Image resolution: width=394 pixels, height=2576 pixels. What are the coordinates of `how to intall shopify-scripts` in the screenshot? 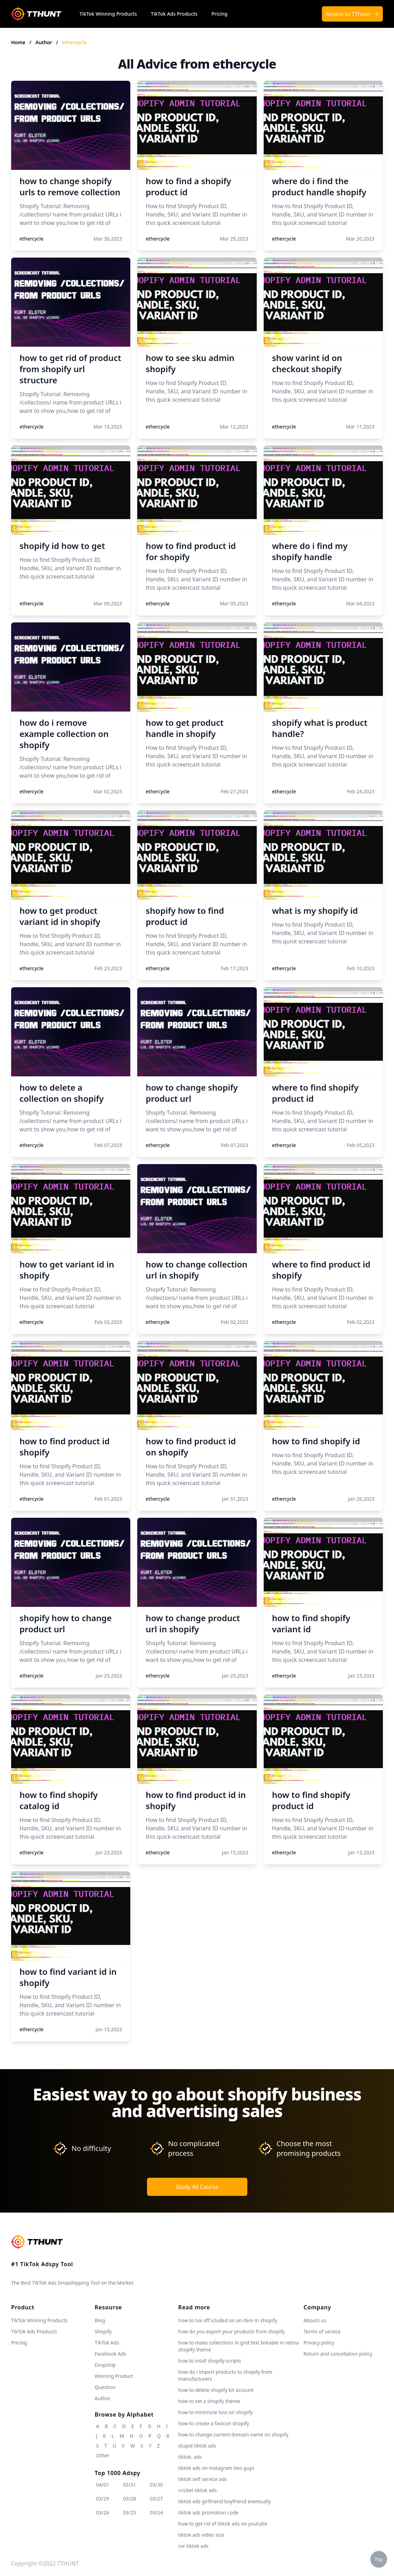 It's located at (209, 2360).